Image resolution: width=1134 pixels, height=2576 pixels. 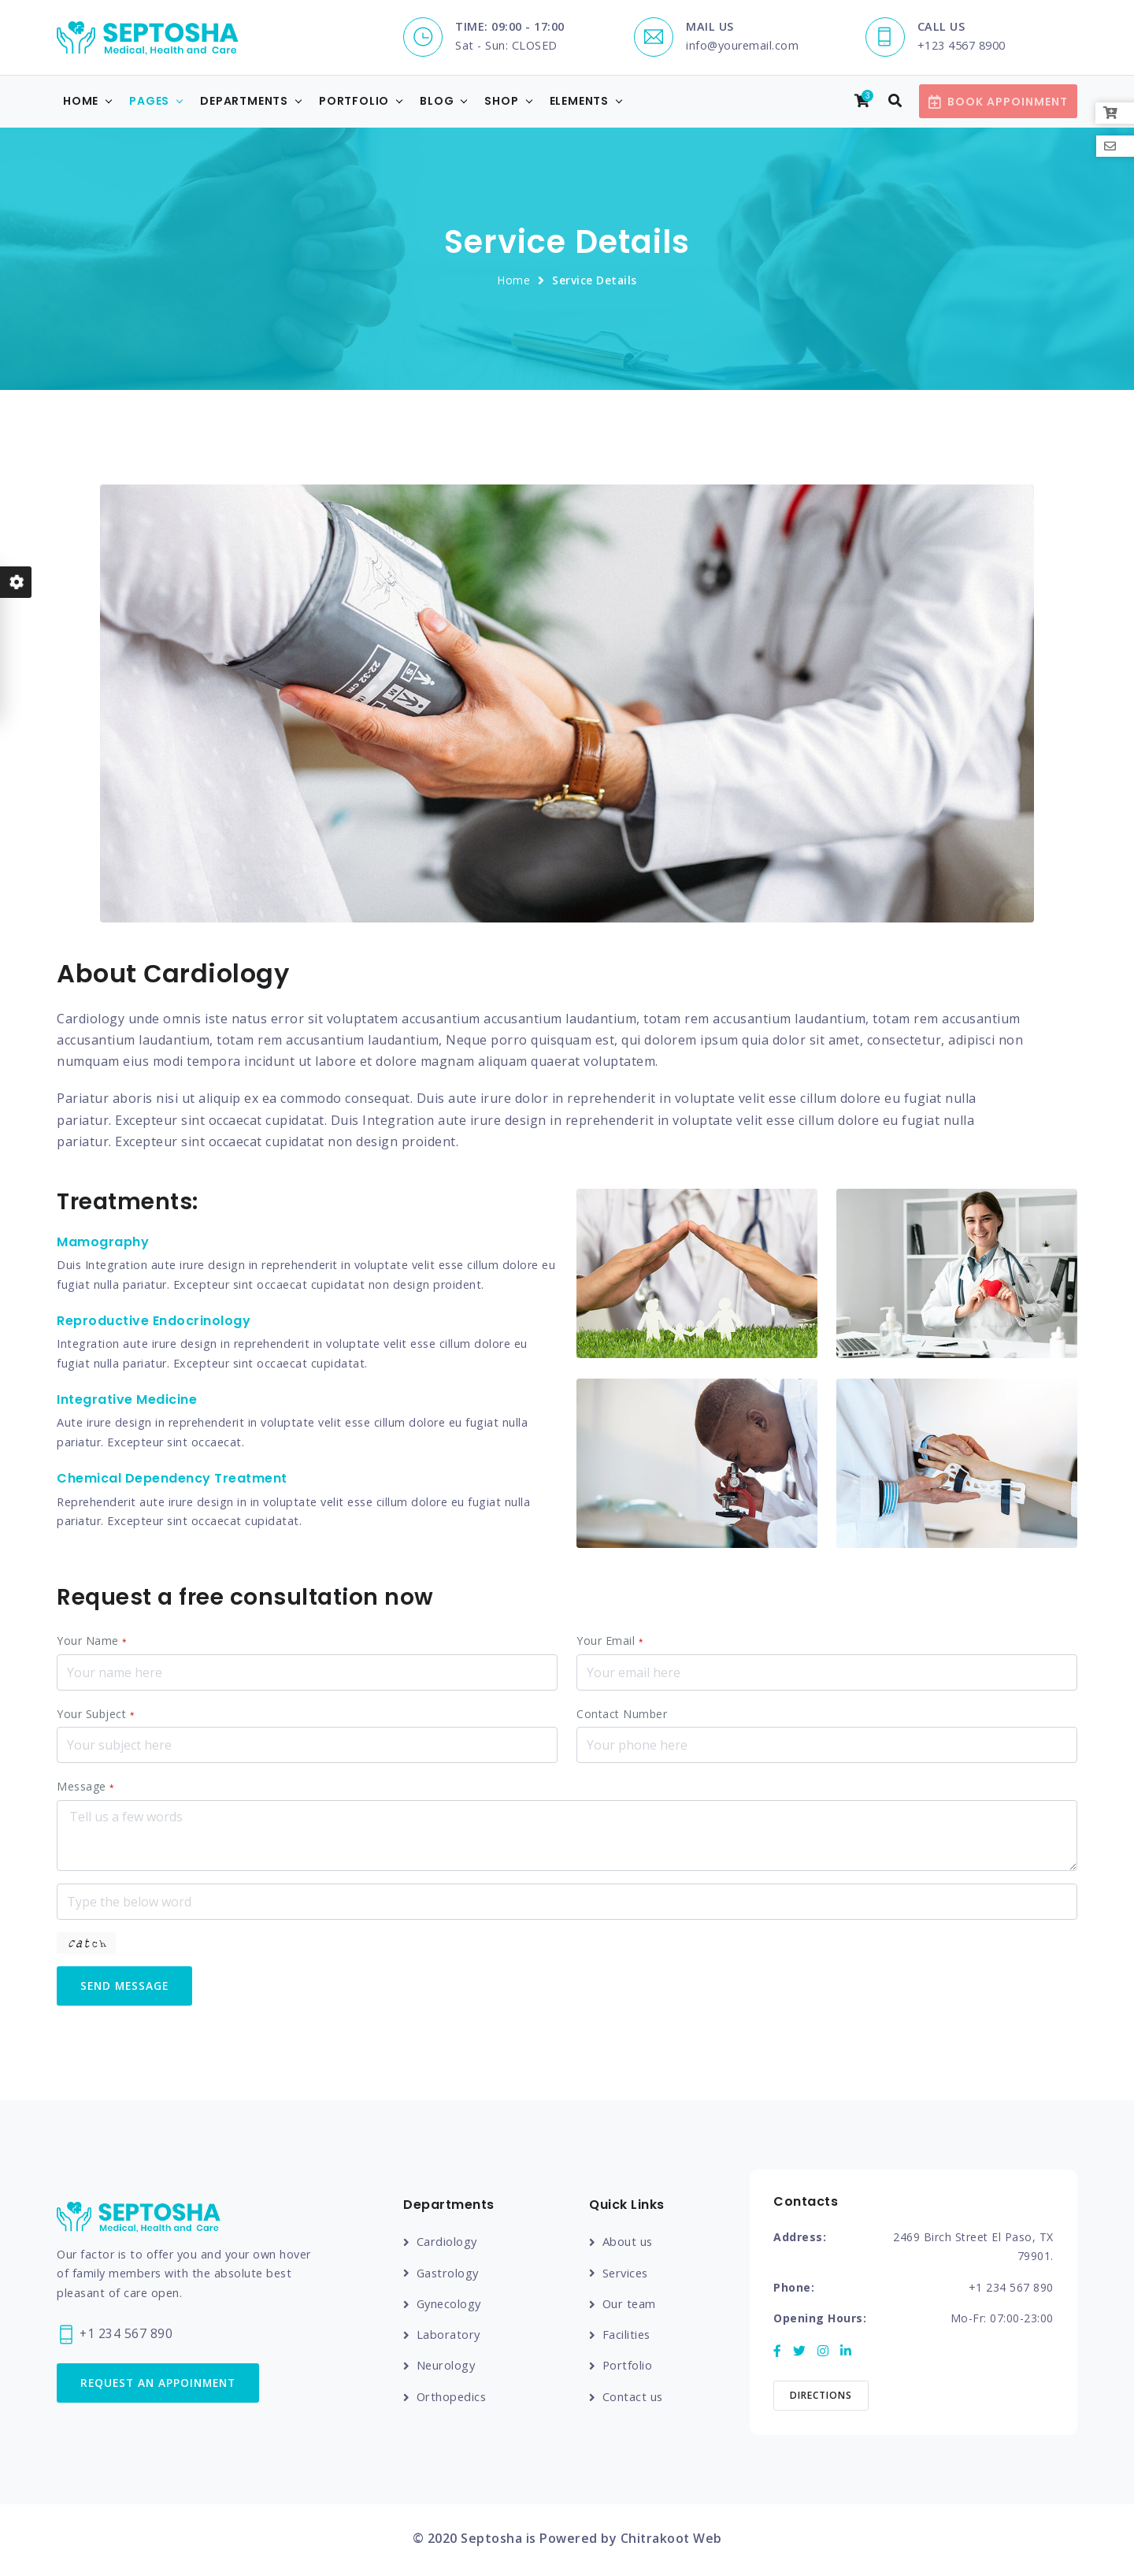 What do you see at coordinates (671, 2540) in the screenshot?
I see `Chitrakoot Web` at bounding box center [671, 2540].